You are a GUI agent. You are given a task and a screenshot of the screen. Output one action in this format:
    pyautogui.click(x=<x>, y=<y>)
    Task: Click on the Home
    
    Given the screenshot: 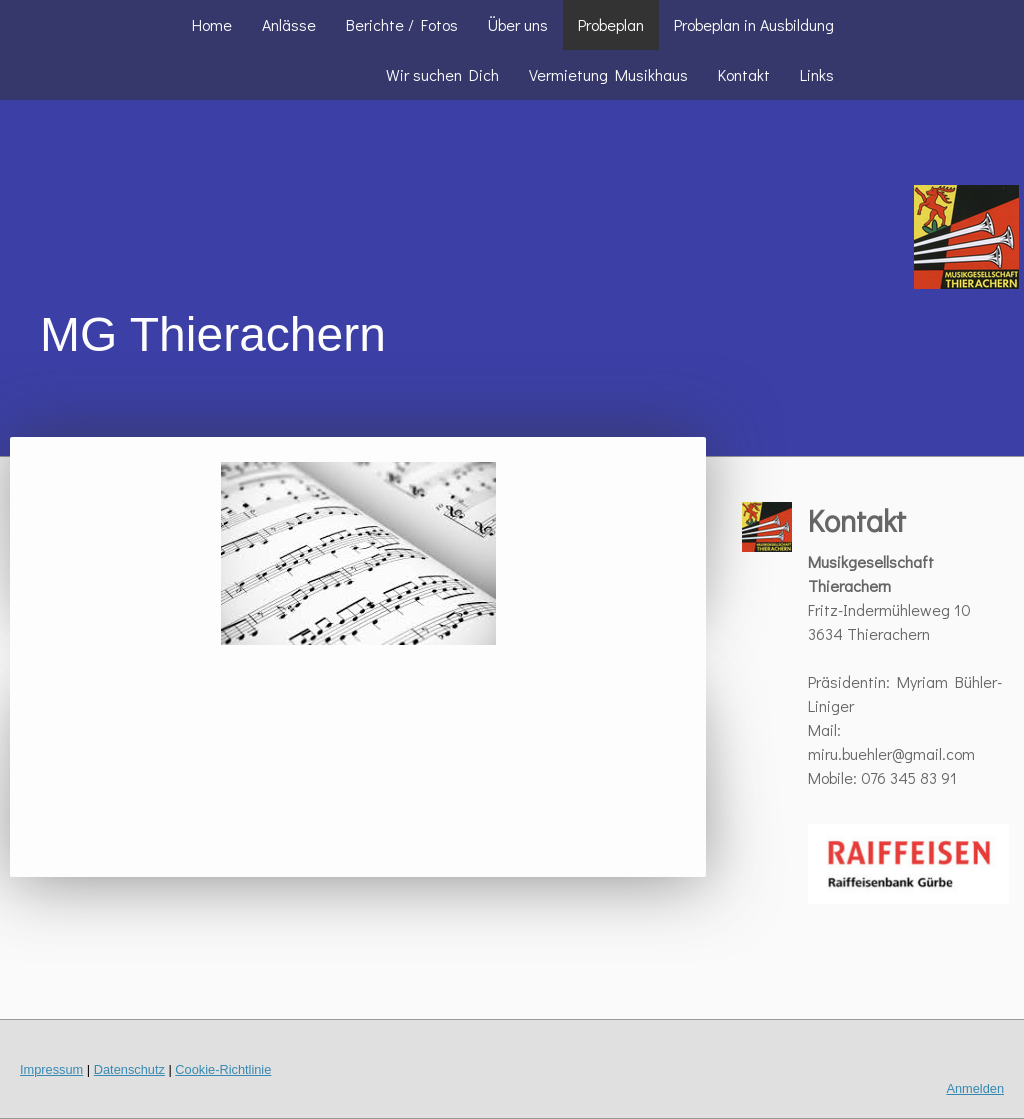 What is the action you would take?
    pyautogui.click(x=212, y=24)
    